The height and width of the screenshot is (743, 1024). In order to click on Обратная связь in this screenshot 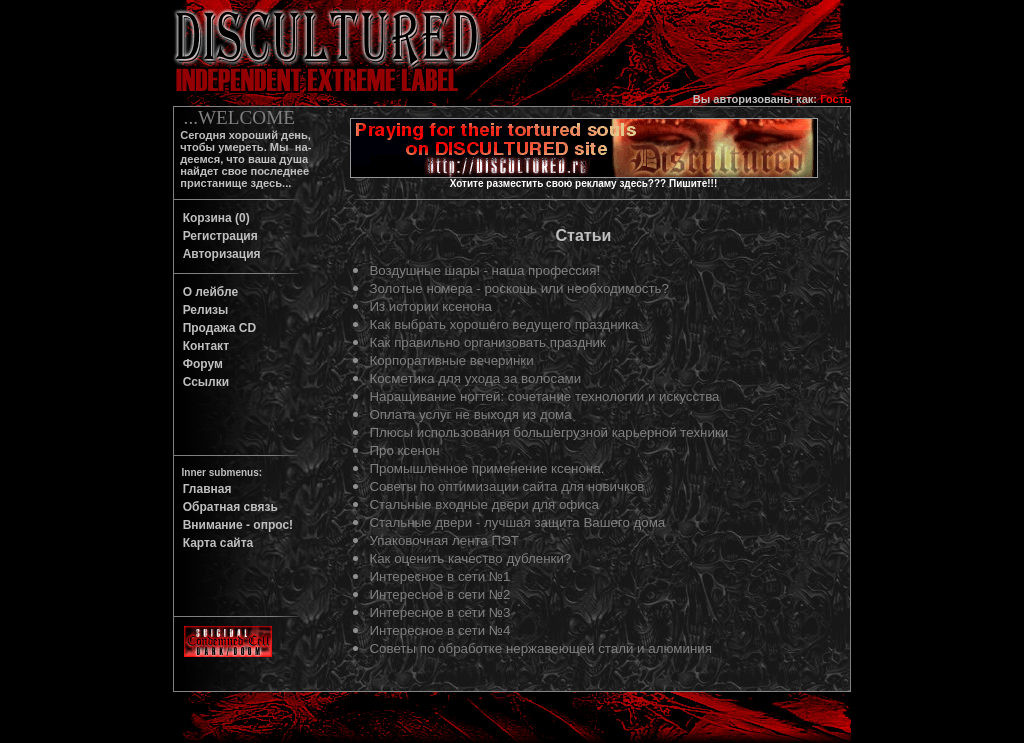, I will do `click(227, 507)`.